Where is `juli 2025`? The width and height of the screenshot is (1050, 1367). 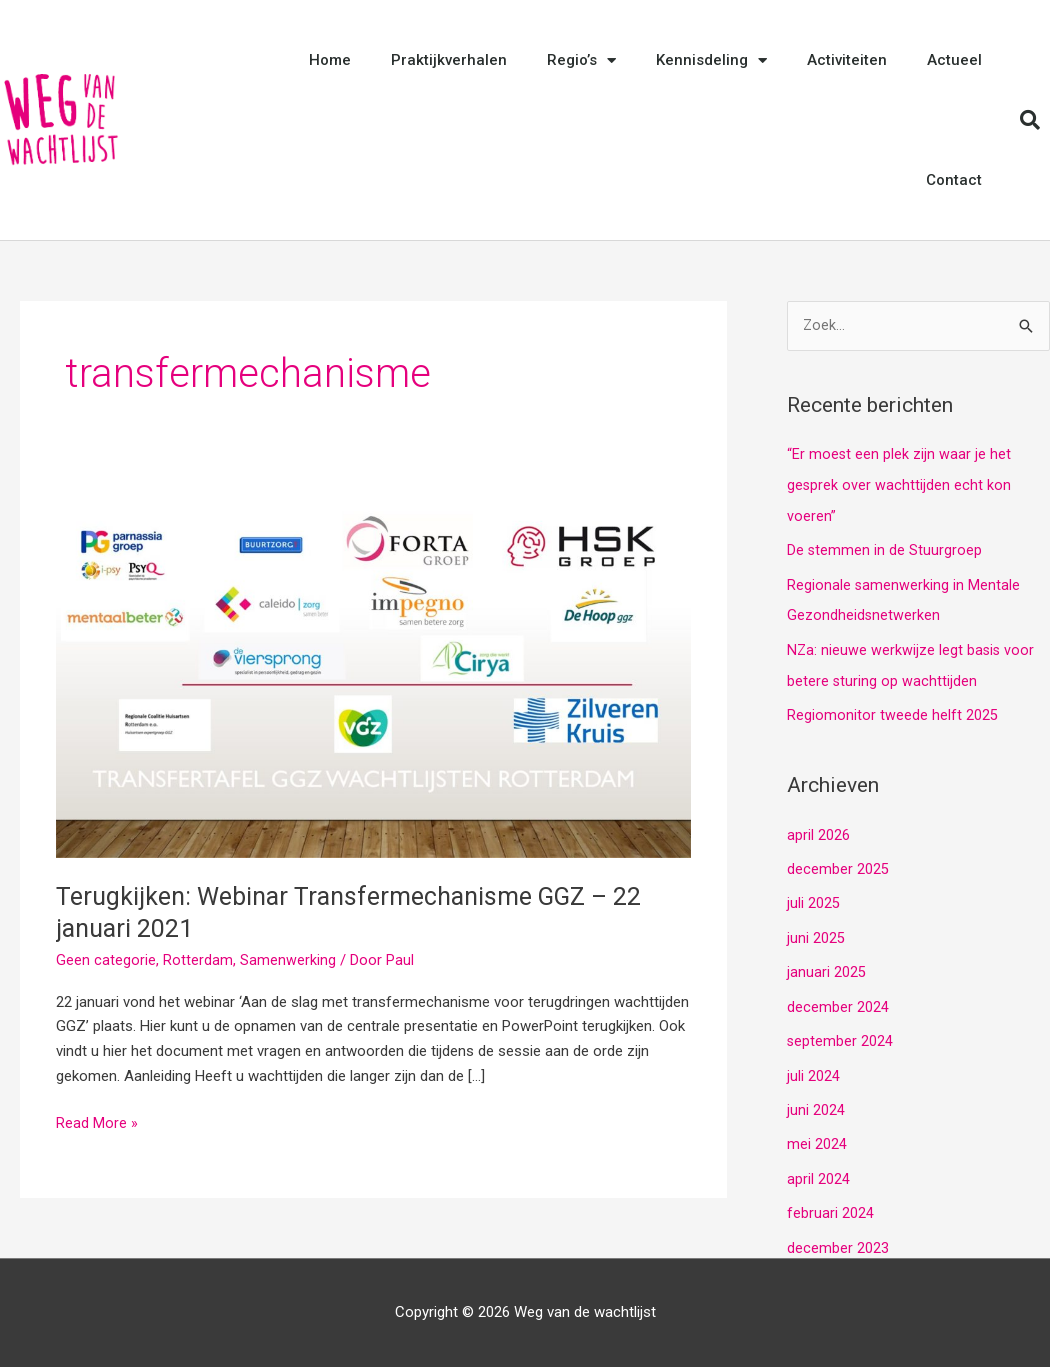
juli 2025 is located at coordinates (813, 897).